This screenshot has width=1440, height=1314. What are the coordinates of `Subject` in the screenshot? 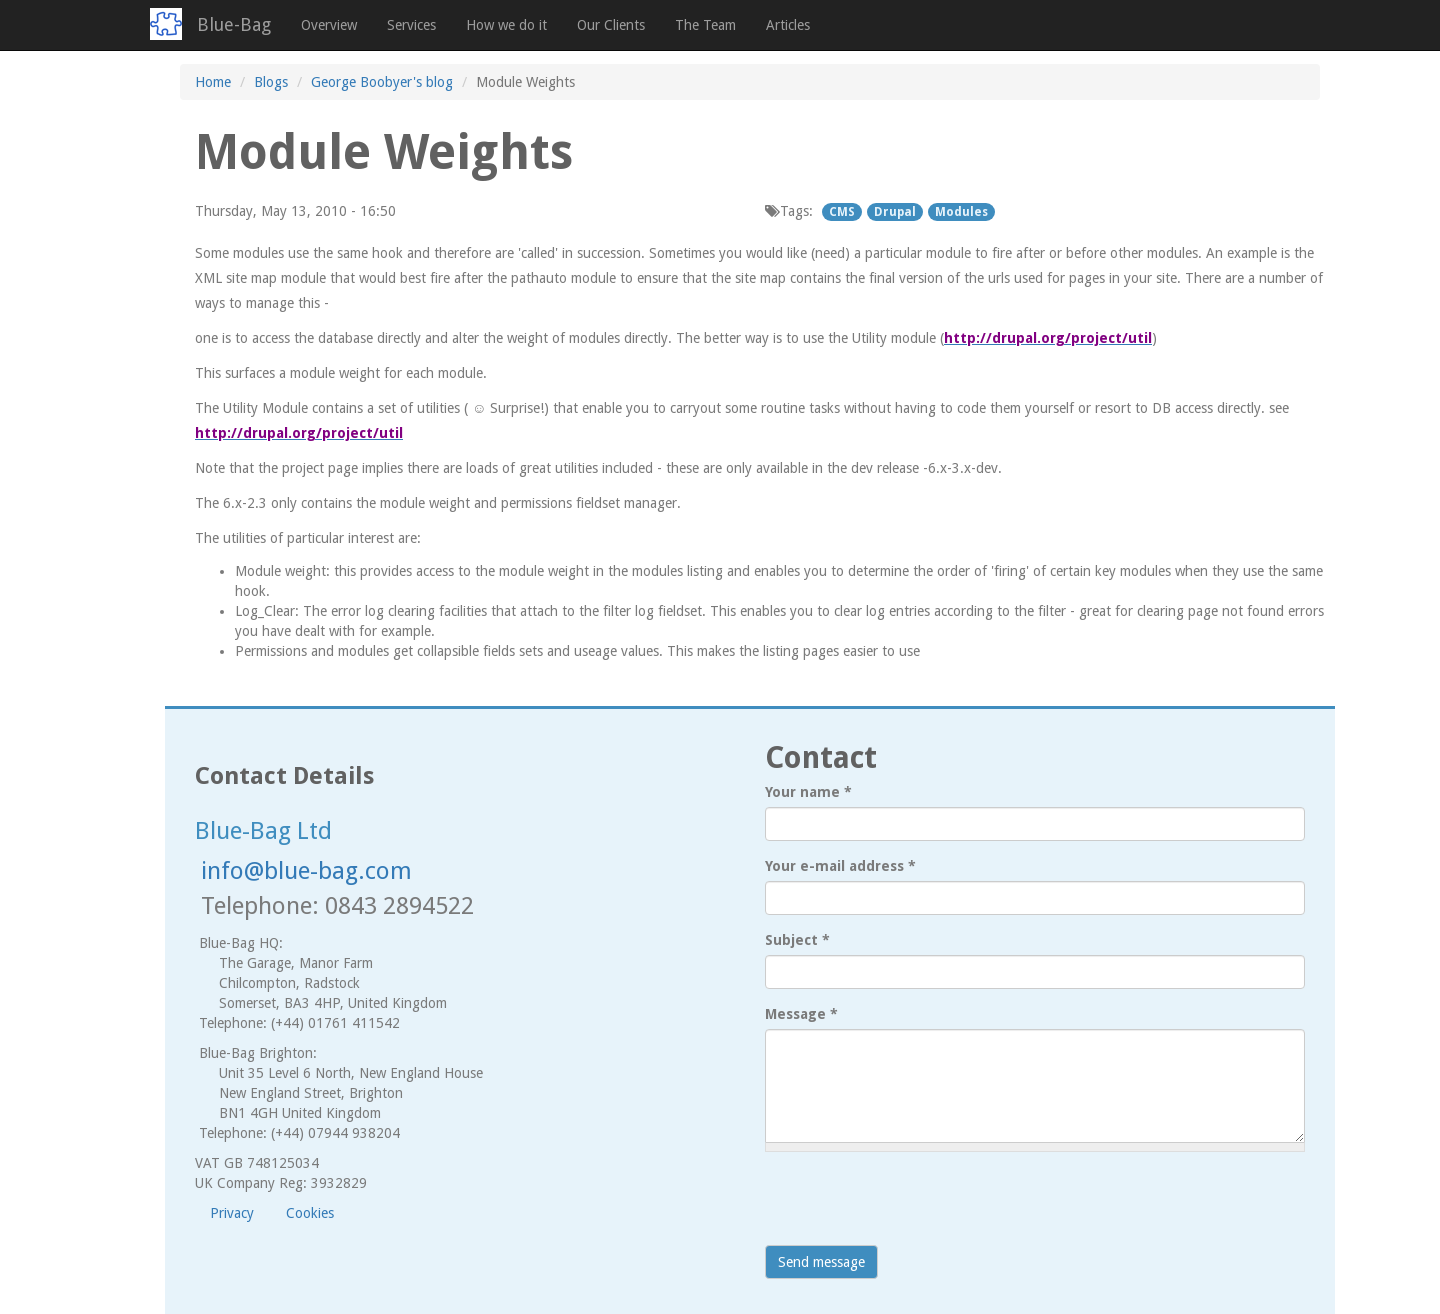 It's located at (797, 940).